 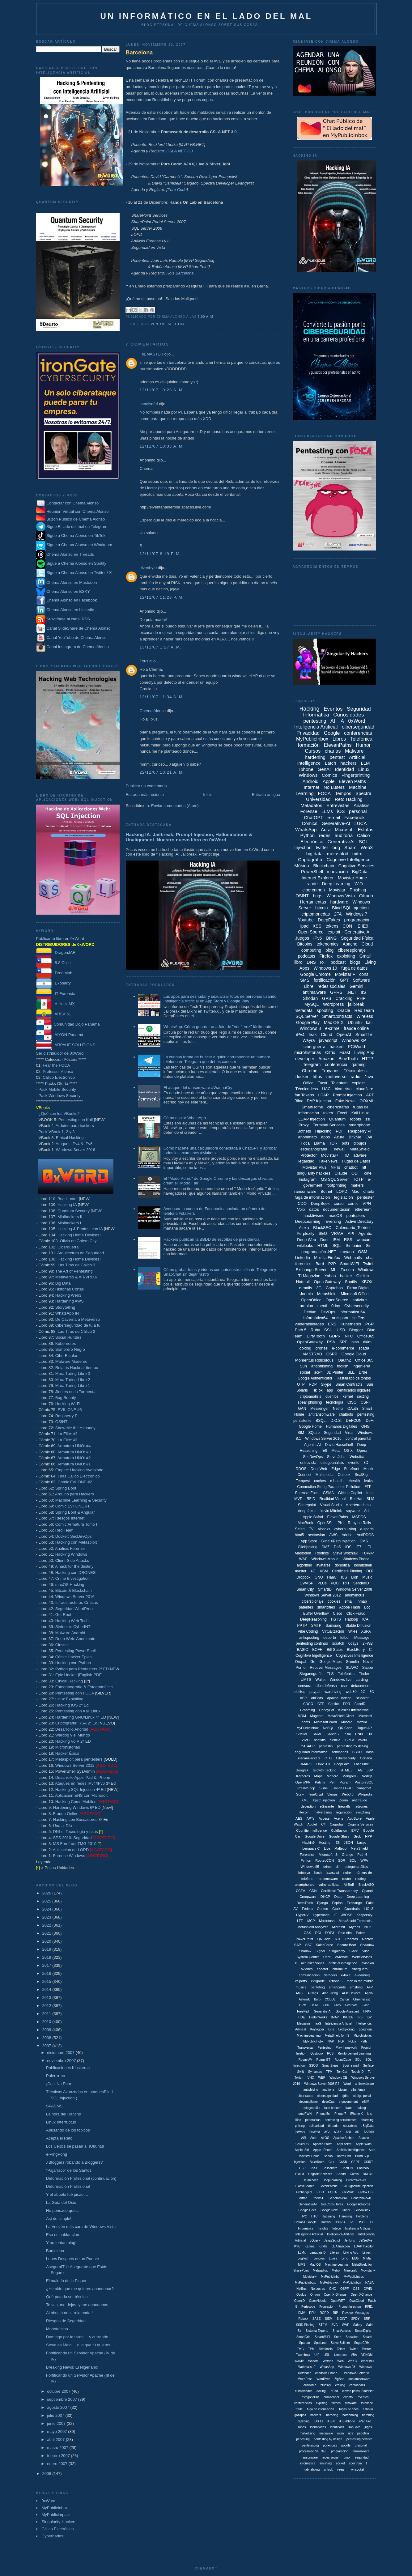 What do you see at coordinates (357, 931) in the screenshot?
I see `Generative AI` at bounding box center [357, 931].